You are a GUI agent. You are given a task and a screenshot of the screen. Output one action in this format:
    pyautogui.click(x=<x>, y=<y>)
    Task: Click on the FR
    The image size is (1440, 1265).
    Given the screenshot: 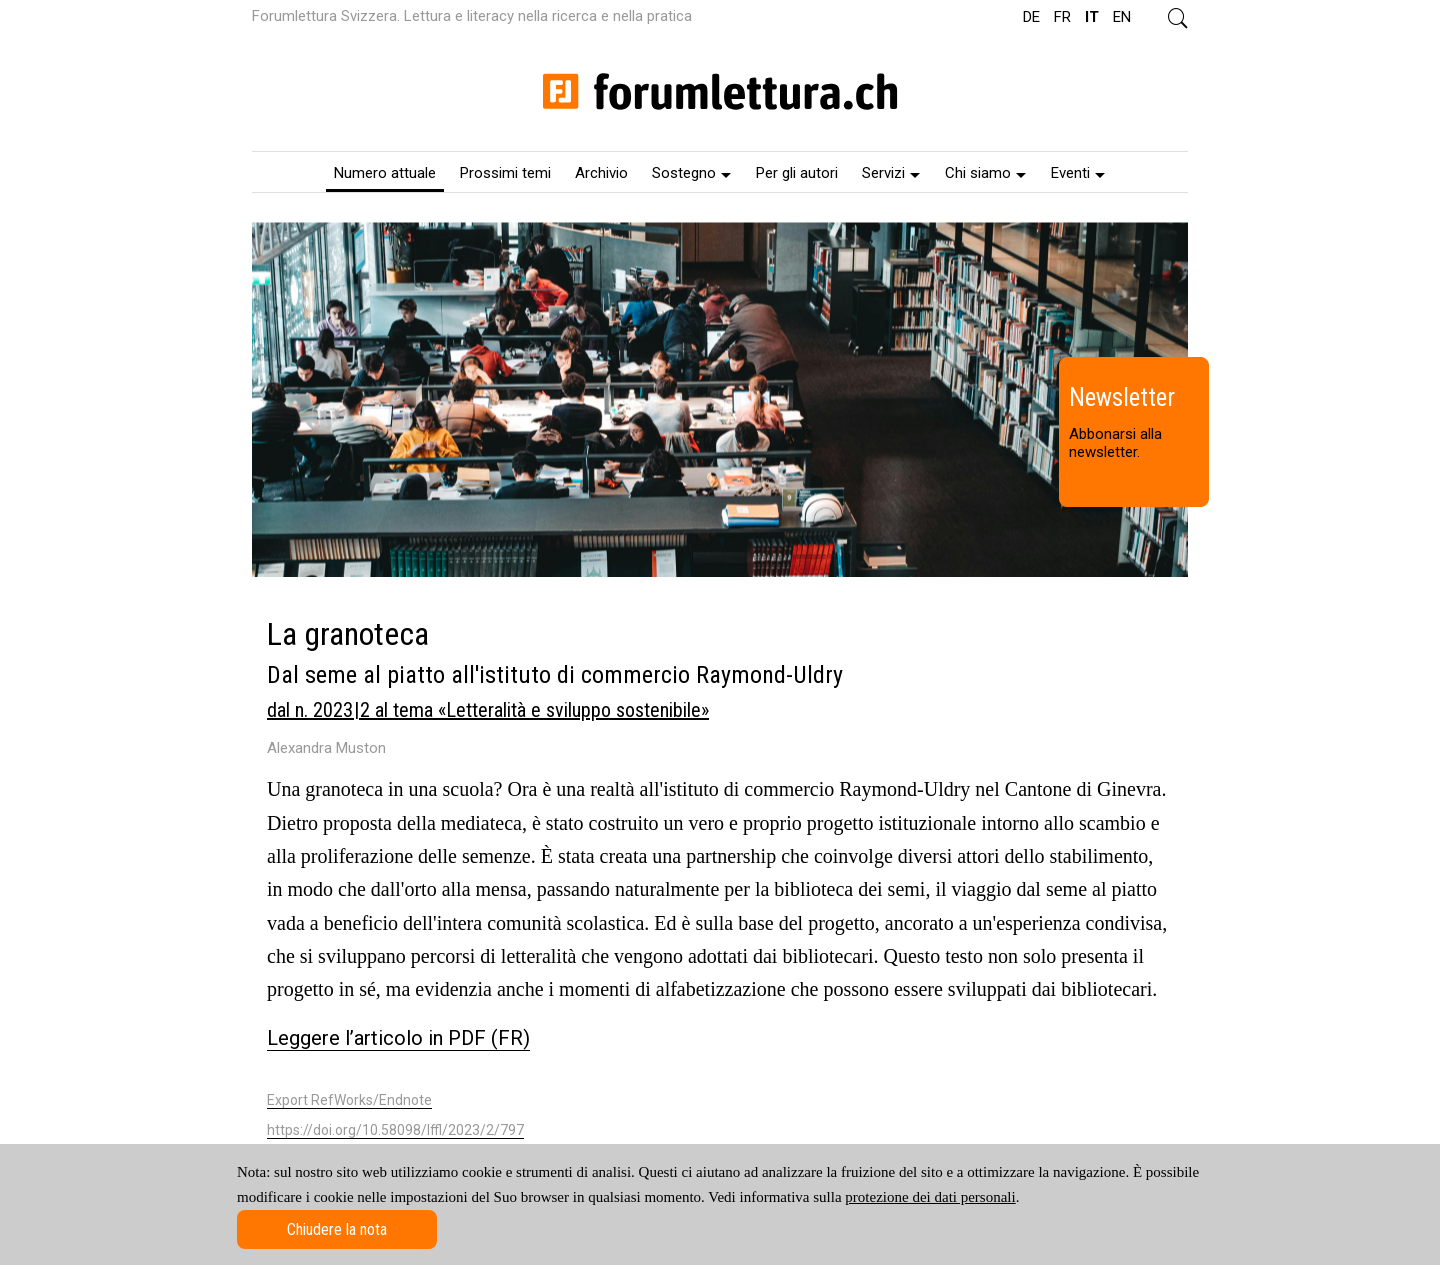 What is the action you would take?
    pyautogui.click(x=1062, y=17)
    